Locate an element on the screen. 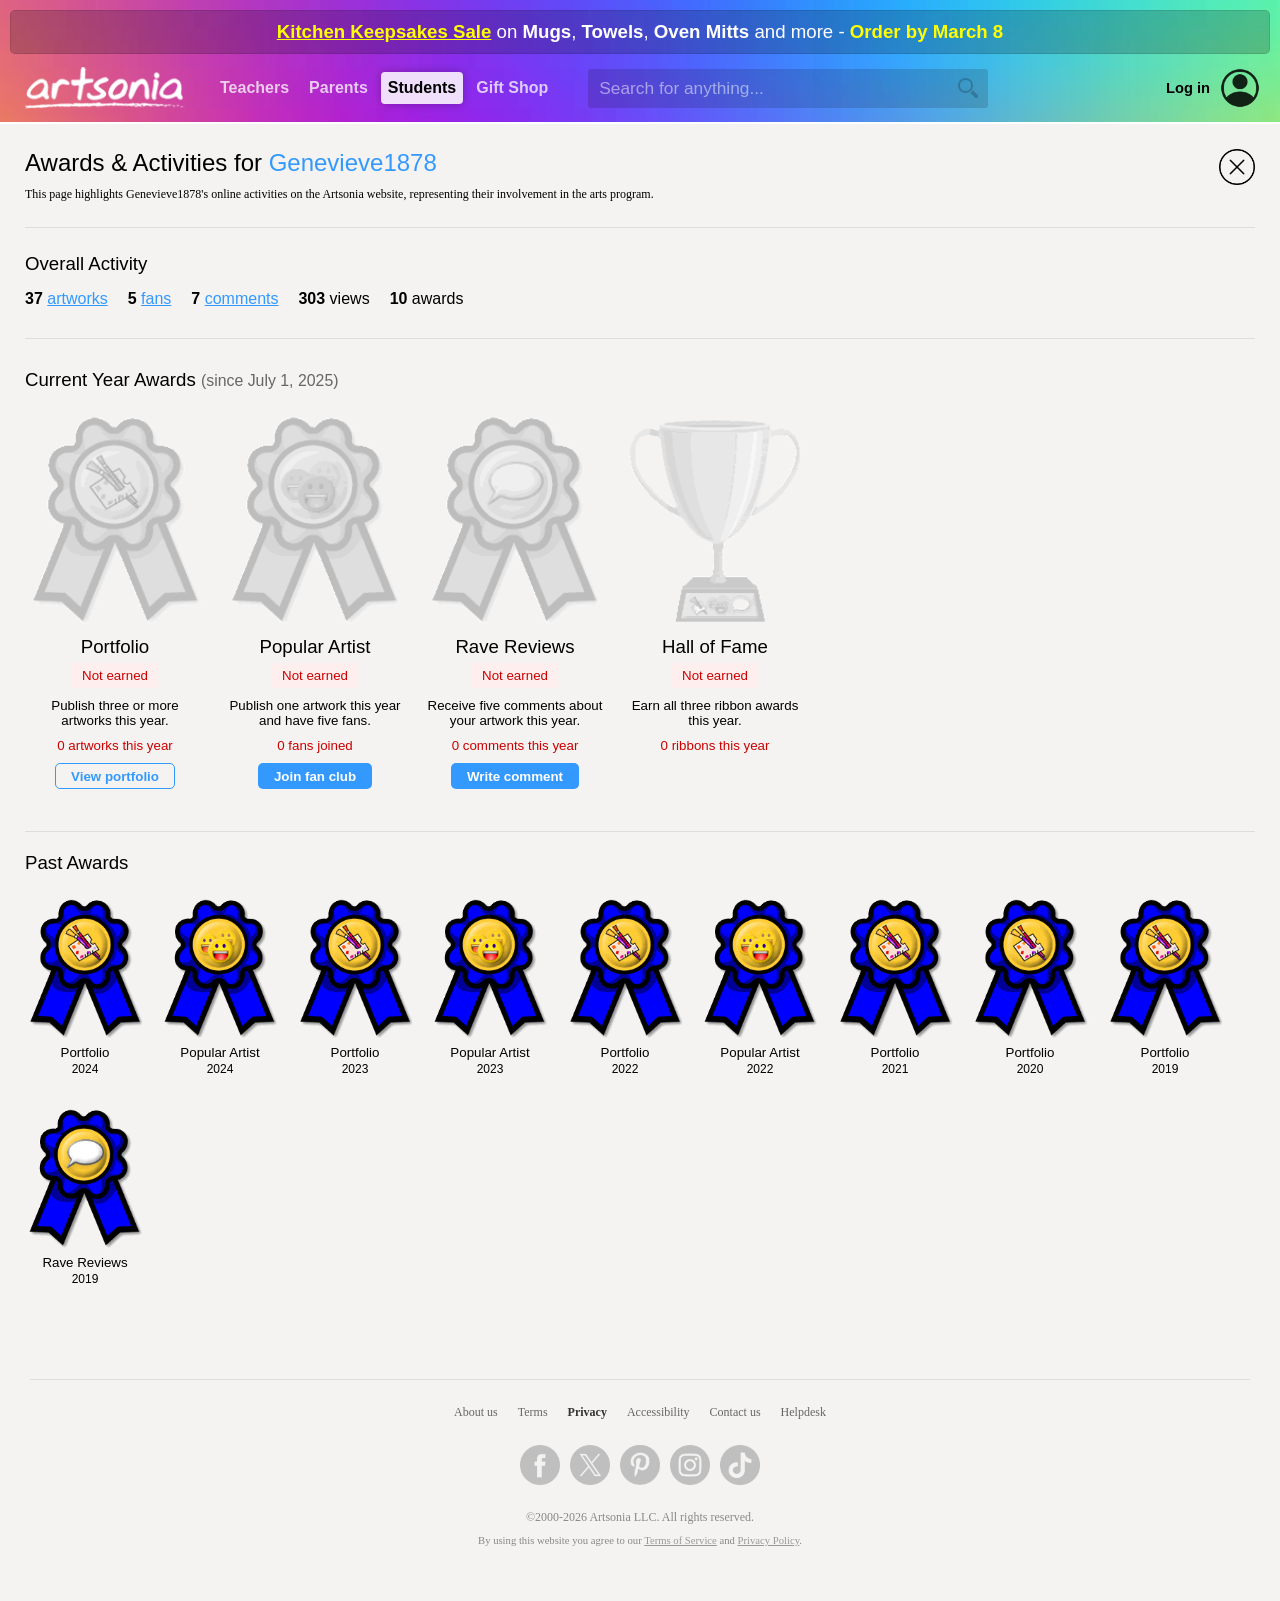 This screenshot has height=1601, width=1280. About us is located at coordinates (476, 1412).